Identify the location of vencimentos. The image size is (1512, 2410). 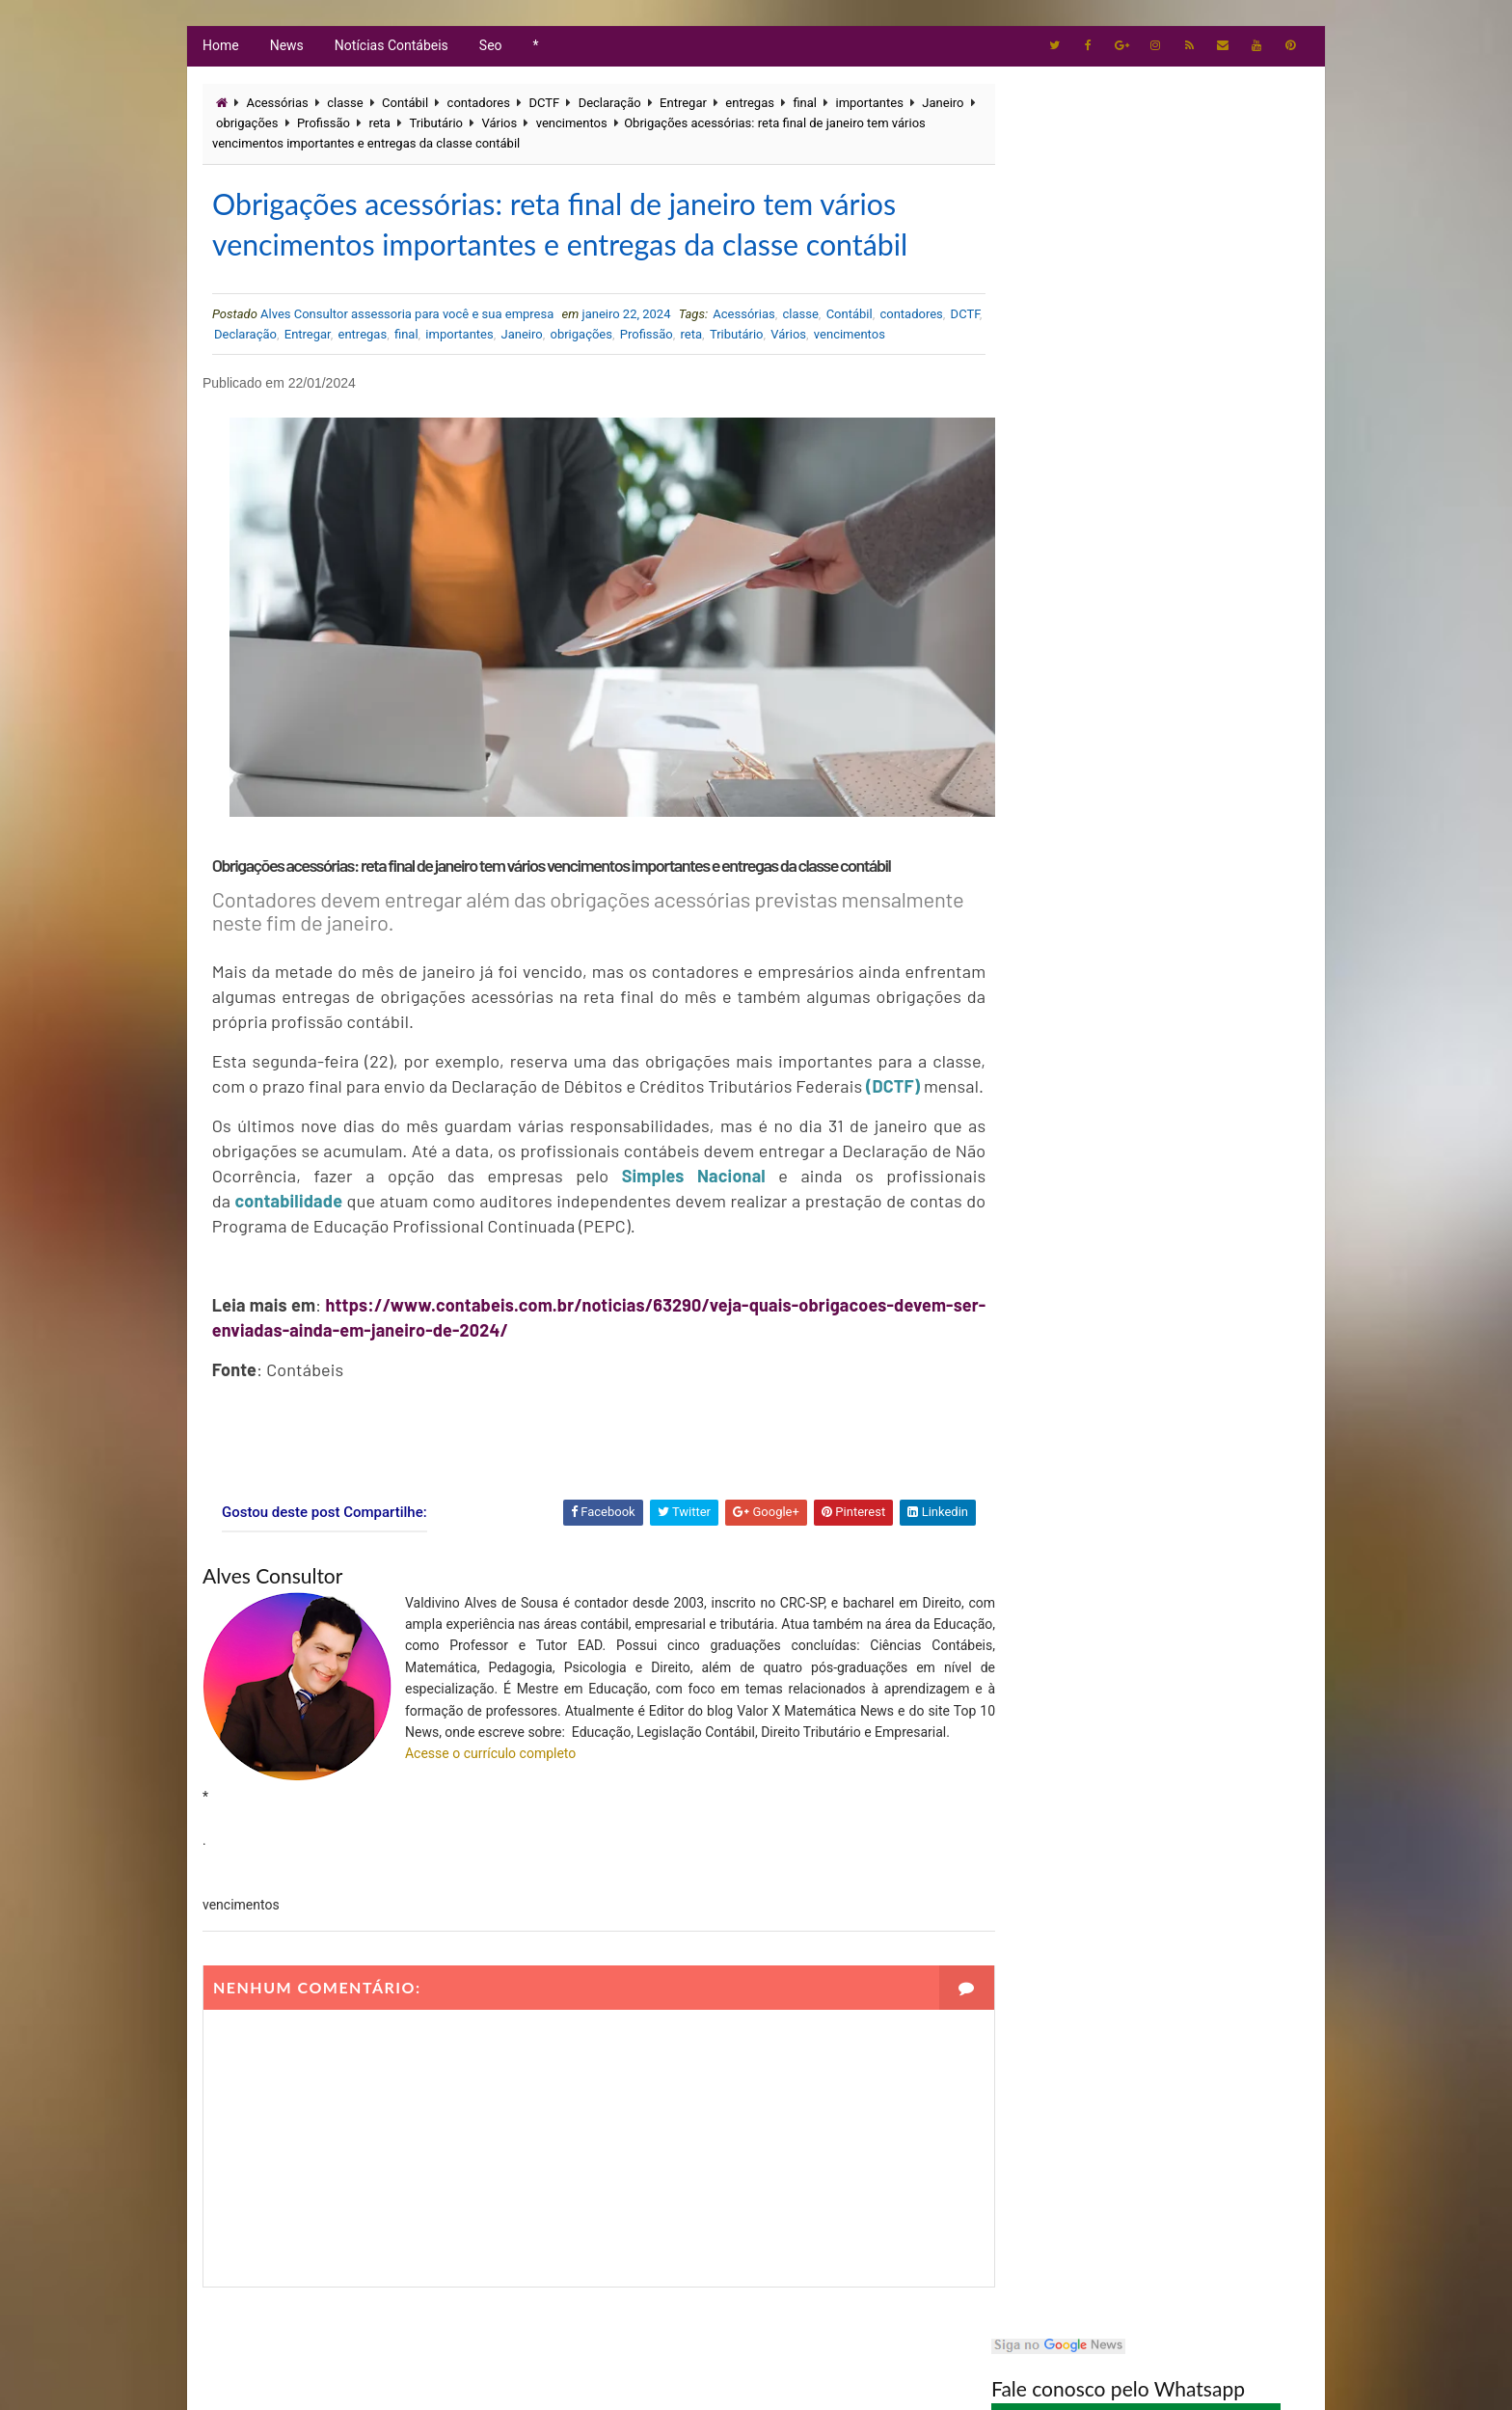
(630, 127).